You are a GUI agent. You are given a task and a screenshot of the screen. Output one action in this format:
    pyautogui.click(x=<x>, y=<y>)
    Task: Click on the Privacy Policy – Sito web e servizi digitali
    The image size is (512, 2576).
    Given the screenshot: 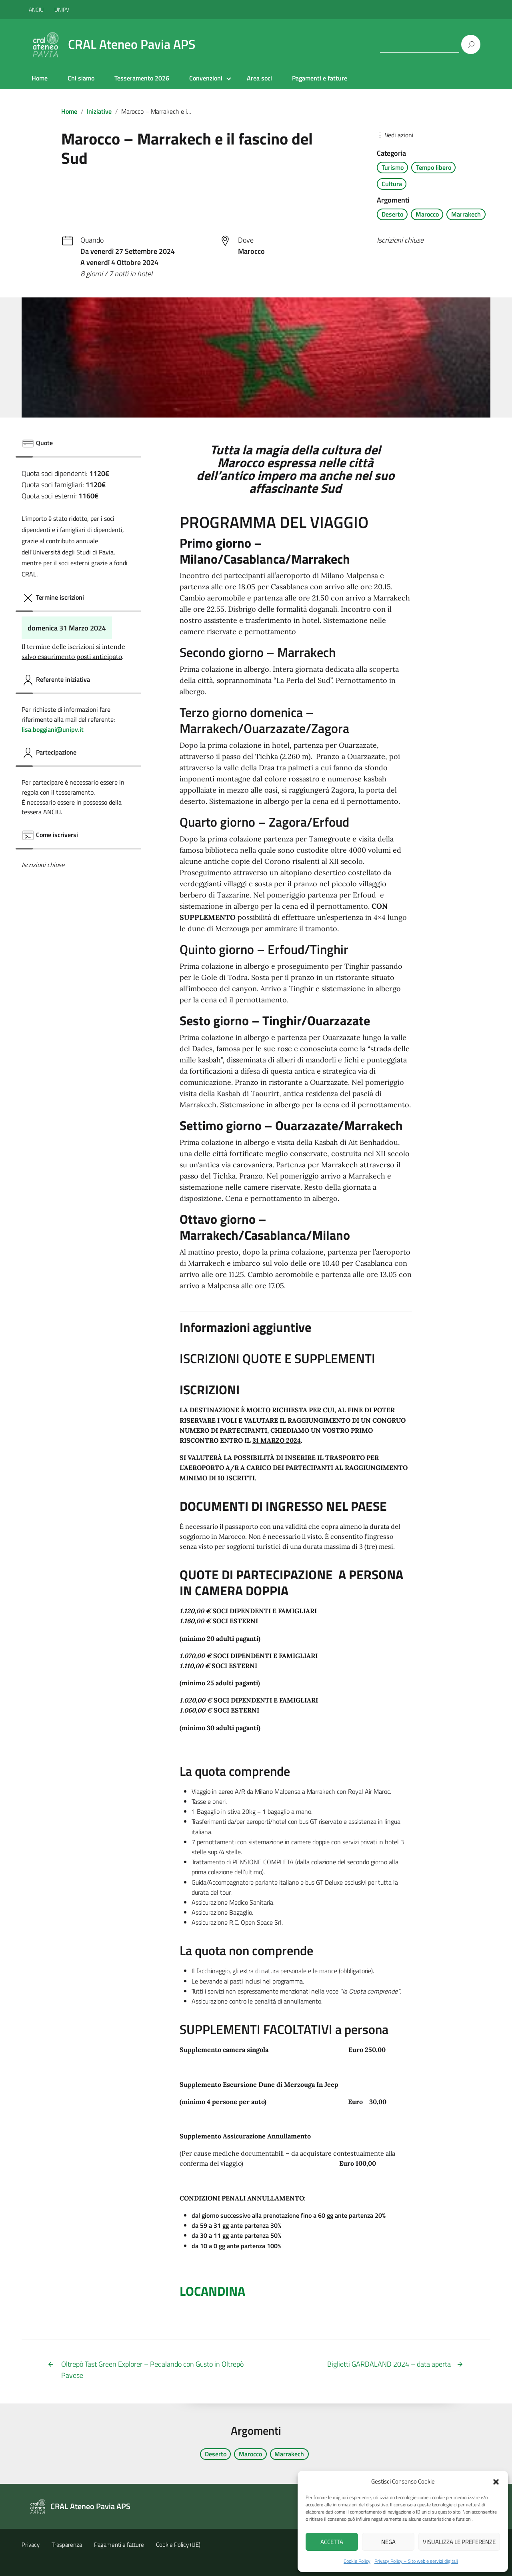 What is the action you would take?
    pyautogui.click(x=416, y=2561)
    